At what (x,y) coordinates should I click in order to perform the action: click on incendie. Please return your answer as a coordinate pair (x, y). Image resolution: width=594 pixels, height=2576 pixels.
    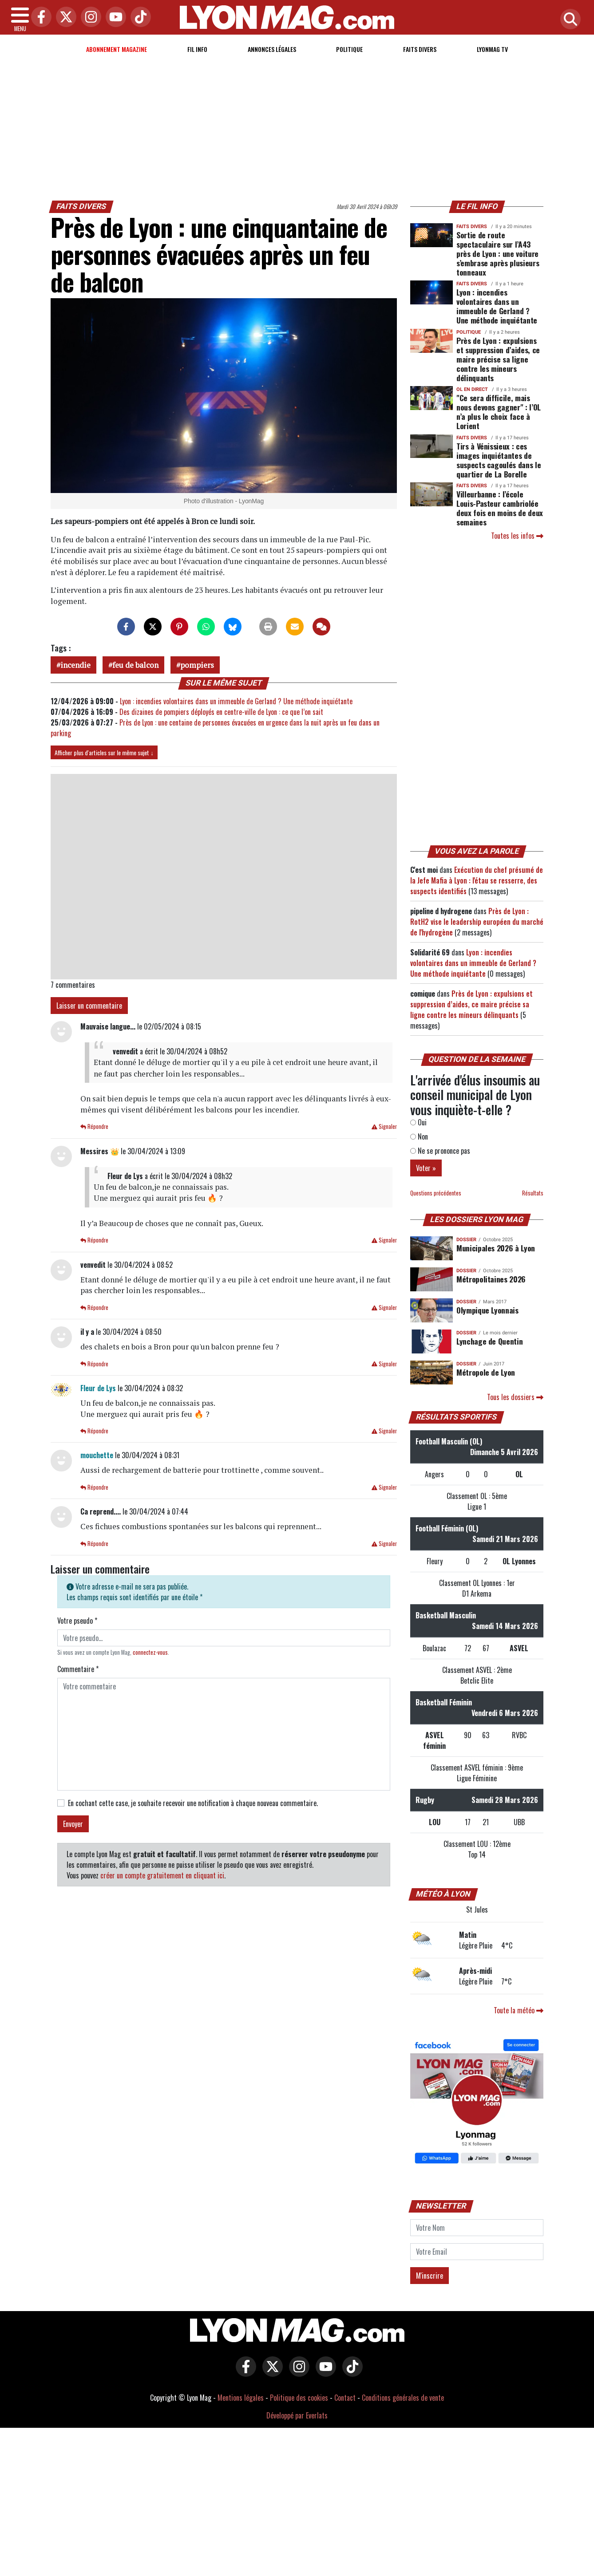
    Looking at the image, I should click on (75, 665).